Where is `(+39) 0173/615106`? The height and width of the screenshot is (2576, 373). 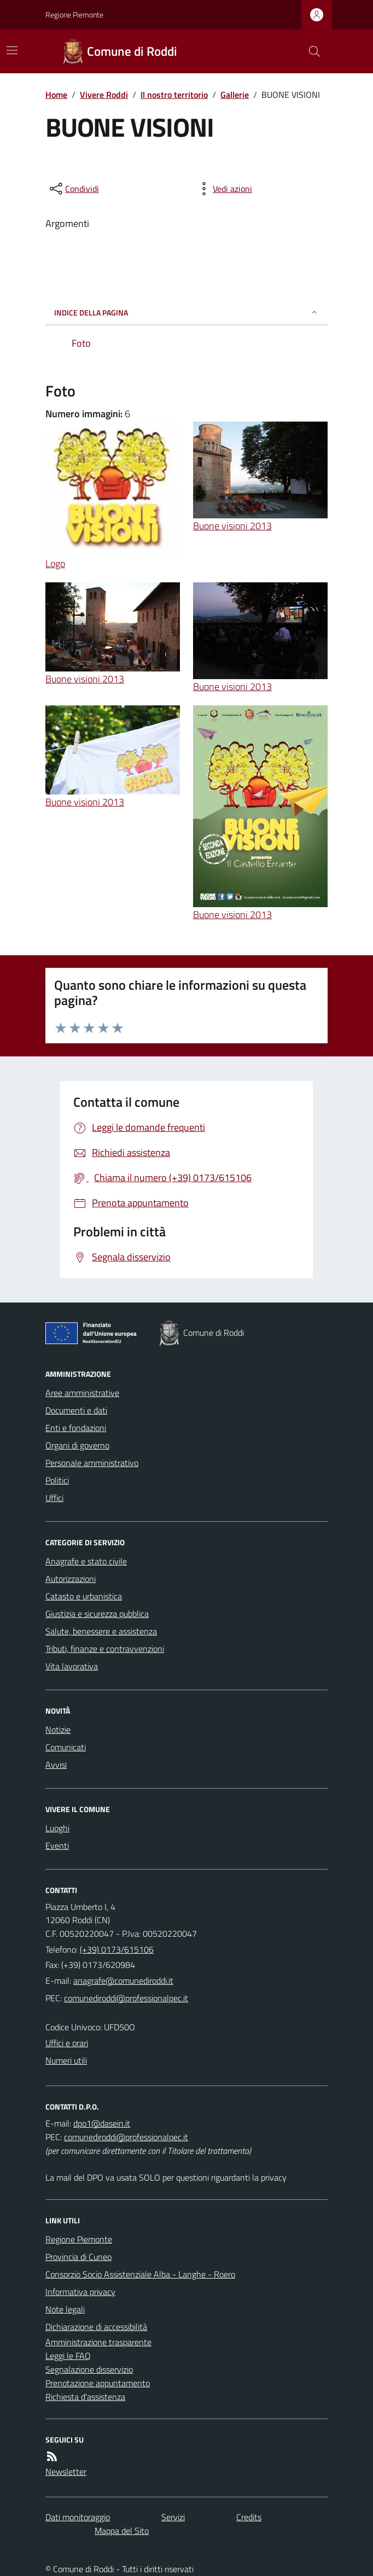
(+39) 0173/615106 is located at coordinates (117, 1949).